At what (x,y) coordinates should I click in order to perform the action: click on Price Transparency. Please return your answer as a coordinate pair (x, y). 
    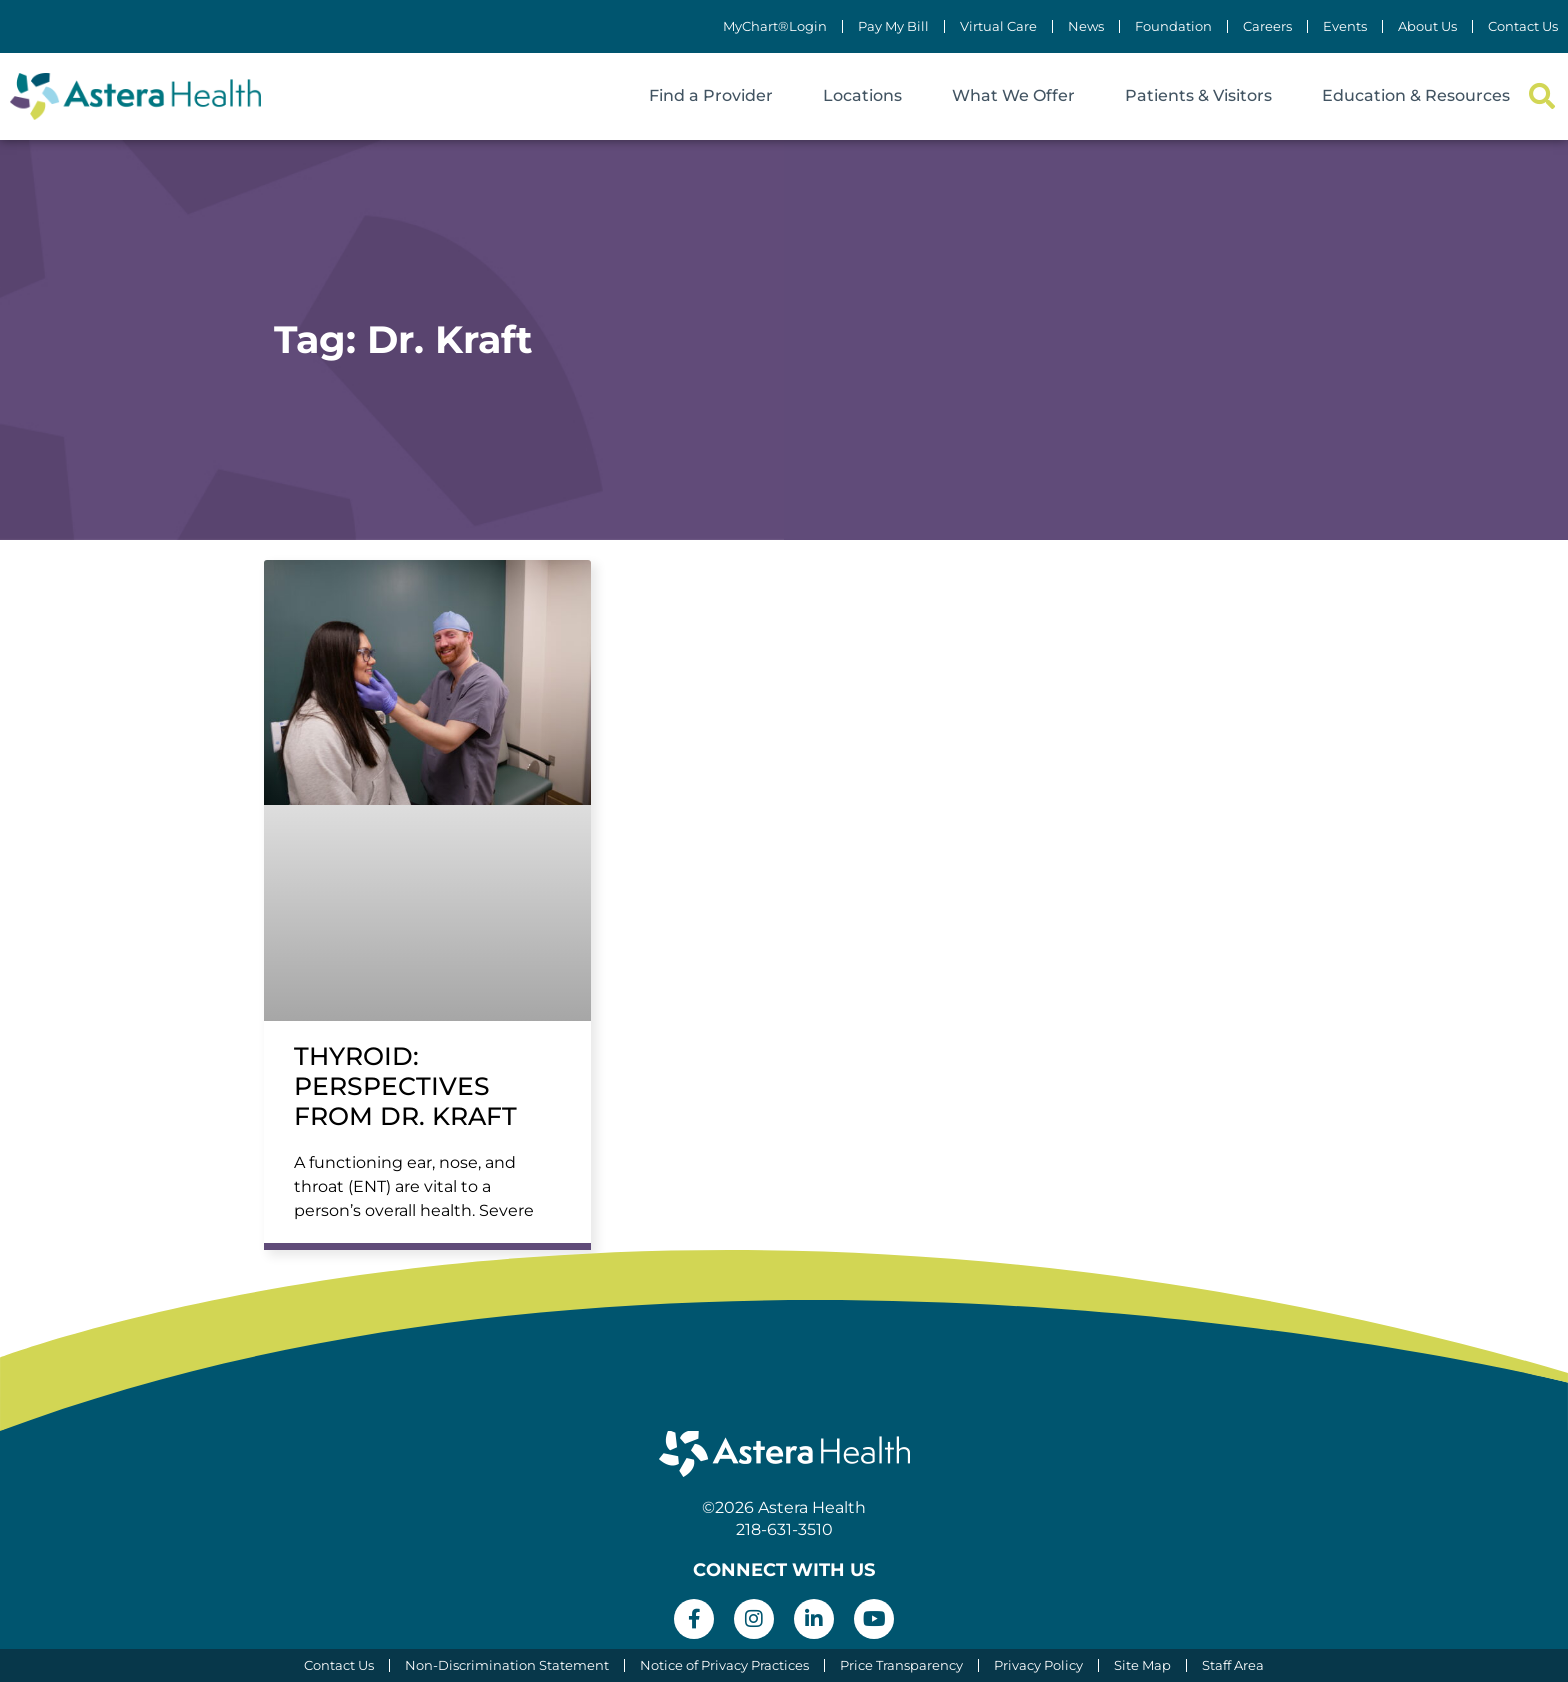
    Looking at the image, I should click on (901, 1665).